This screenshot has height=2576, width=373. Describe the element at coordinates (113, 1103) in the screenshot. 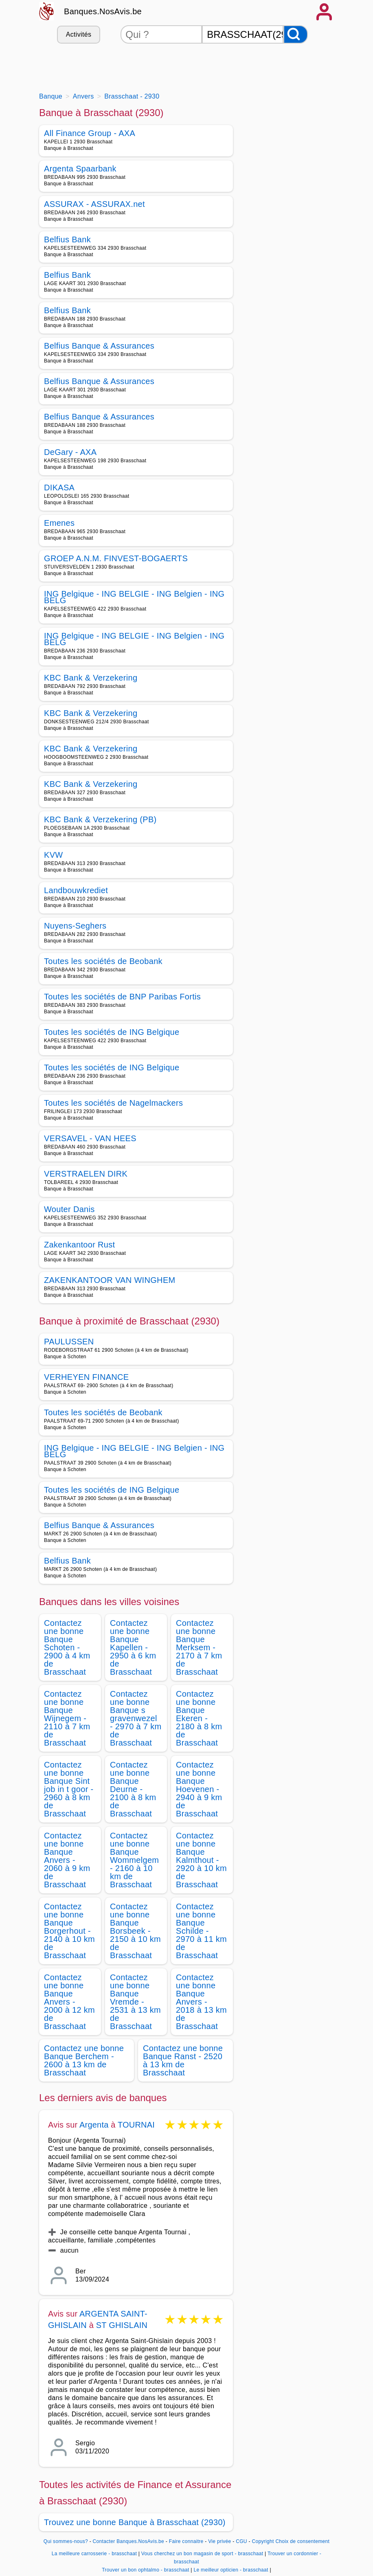

I see `Toutes les sociétés de Nagelmackers` at that location.